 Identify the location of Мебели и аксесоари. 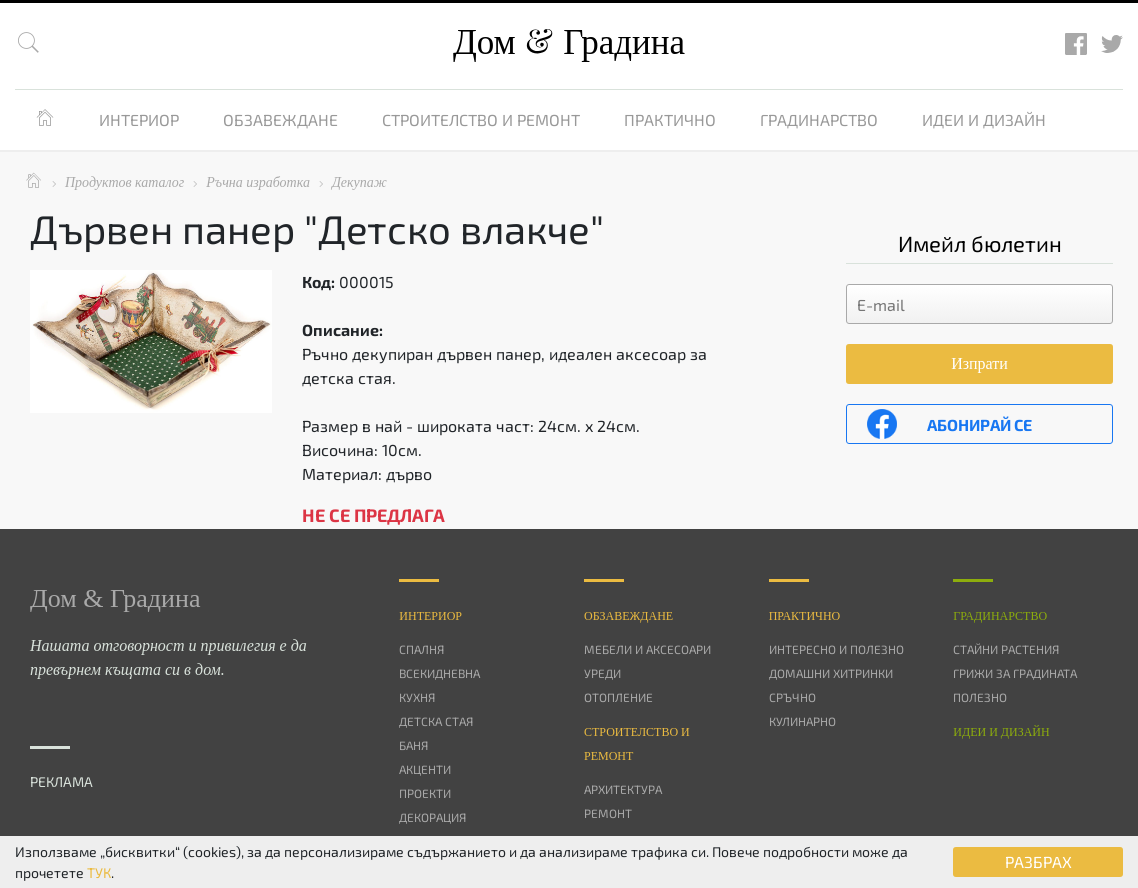
(647, 649).